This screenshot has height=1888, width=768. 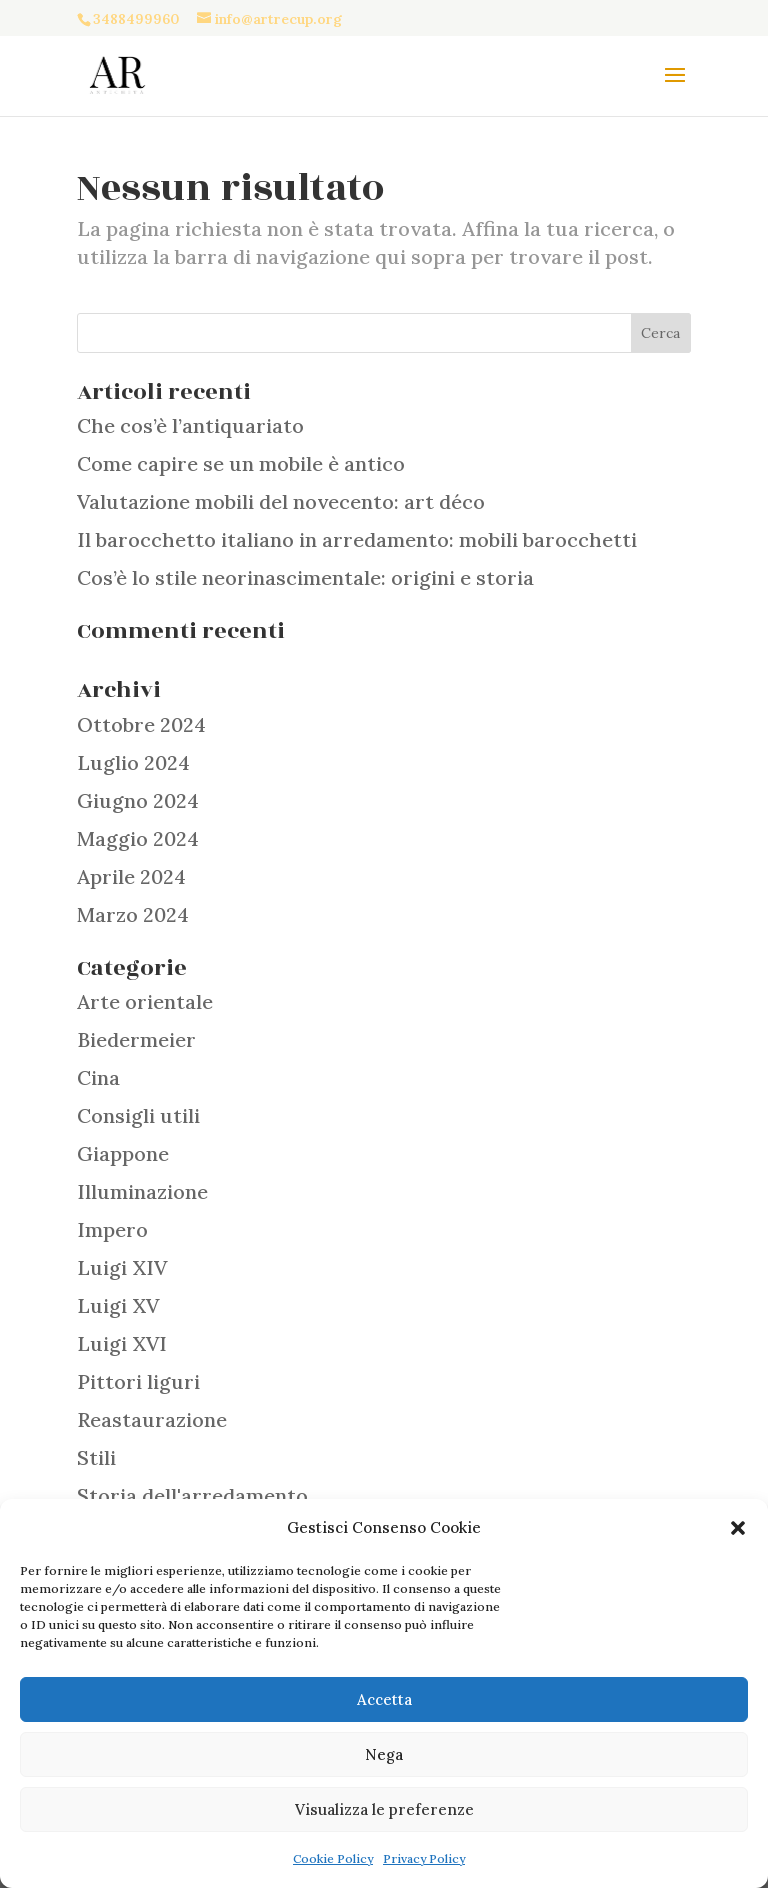 What do you see at coordinates (141, 724) in the screenshot?
I see `Ottobre 2024` at bounding box center [141, 724].